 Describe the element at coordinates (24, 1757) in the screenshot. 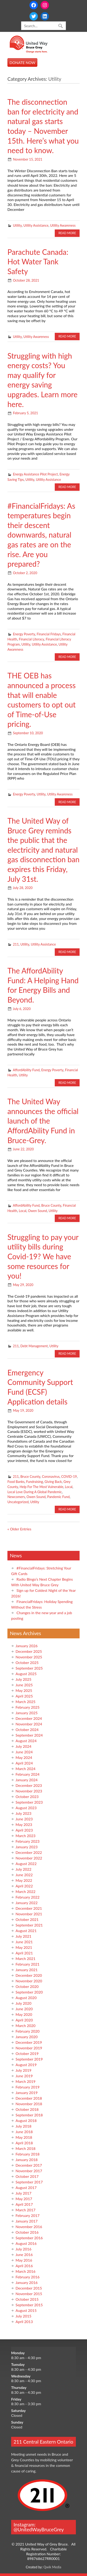

I see `May 2024` at that location.